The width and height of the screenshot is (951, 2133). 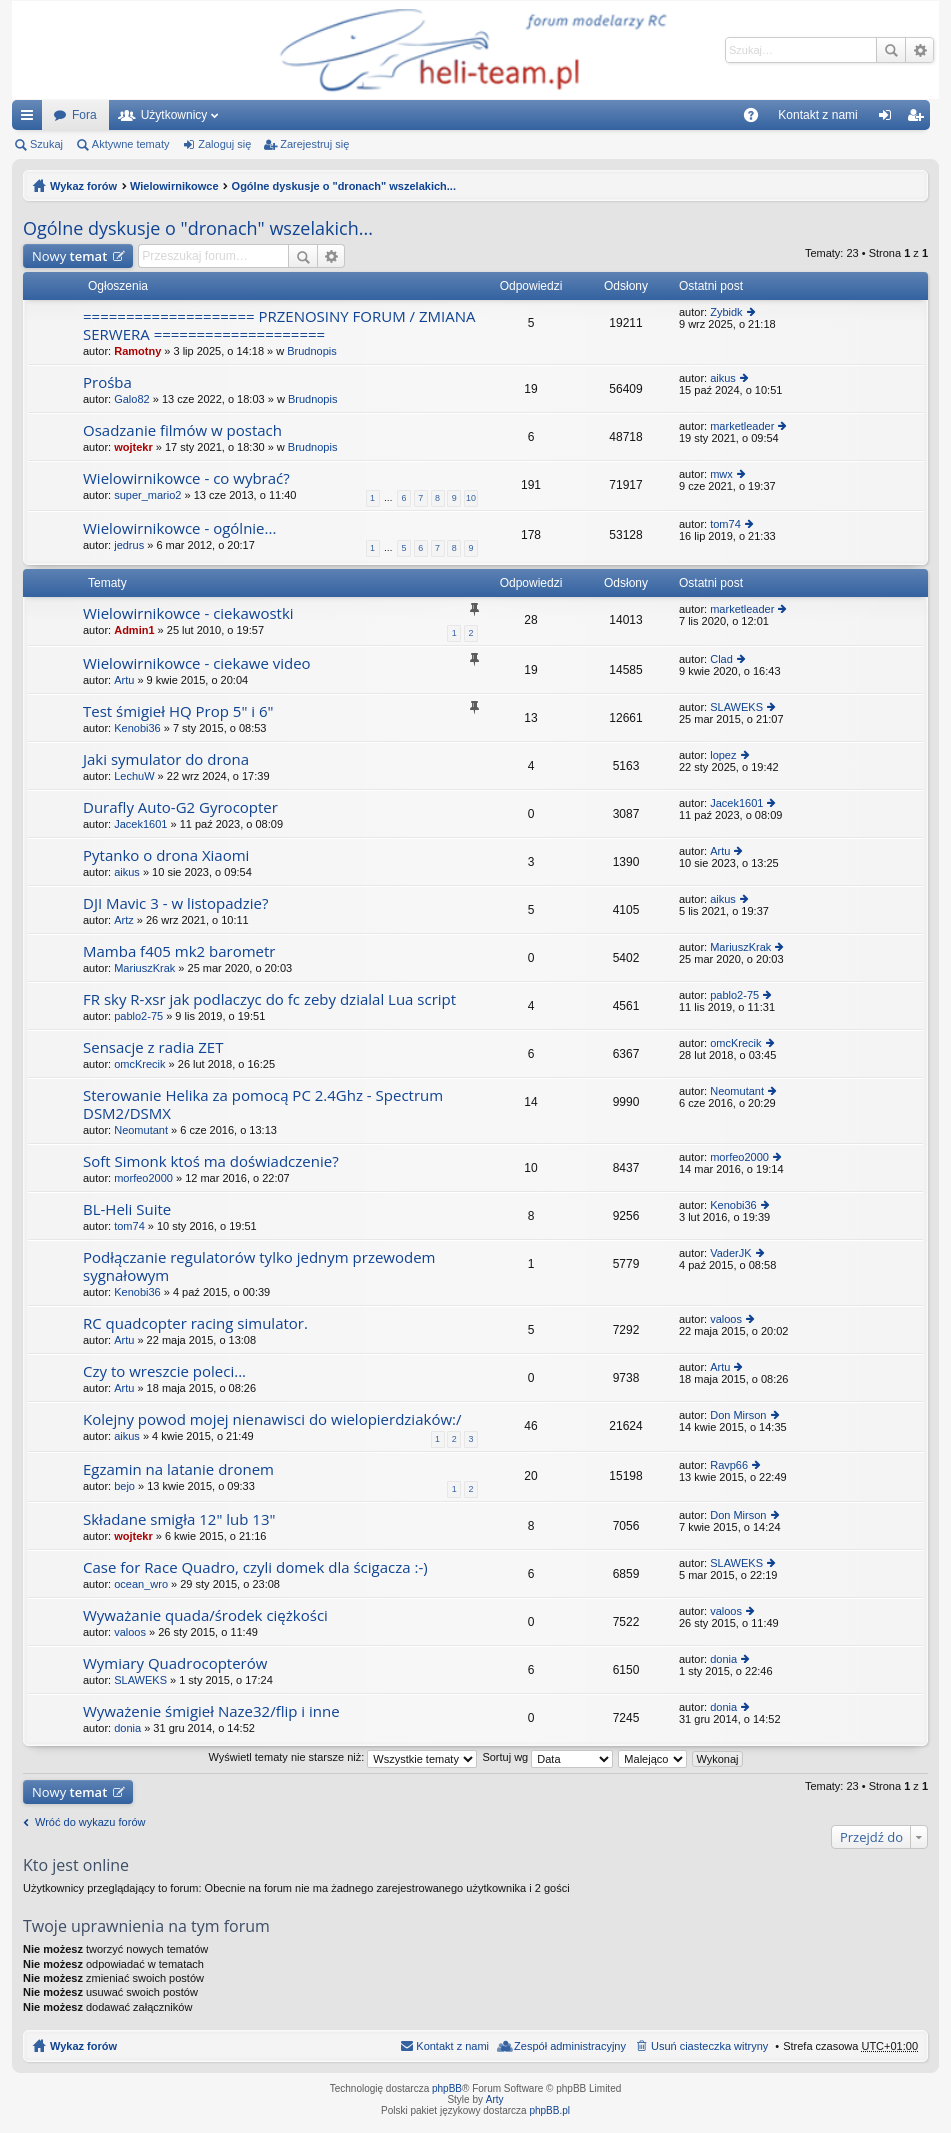 I want to click on Wyważanie quada/środek ciężkości, so click(x=205, y=1615).